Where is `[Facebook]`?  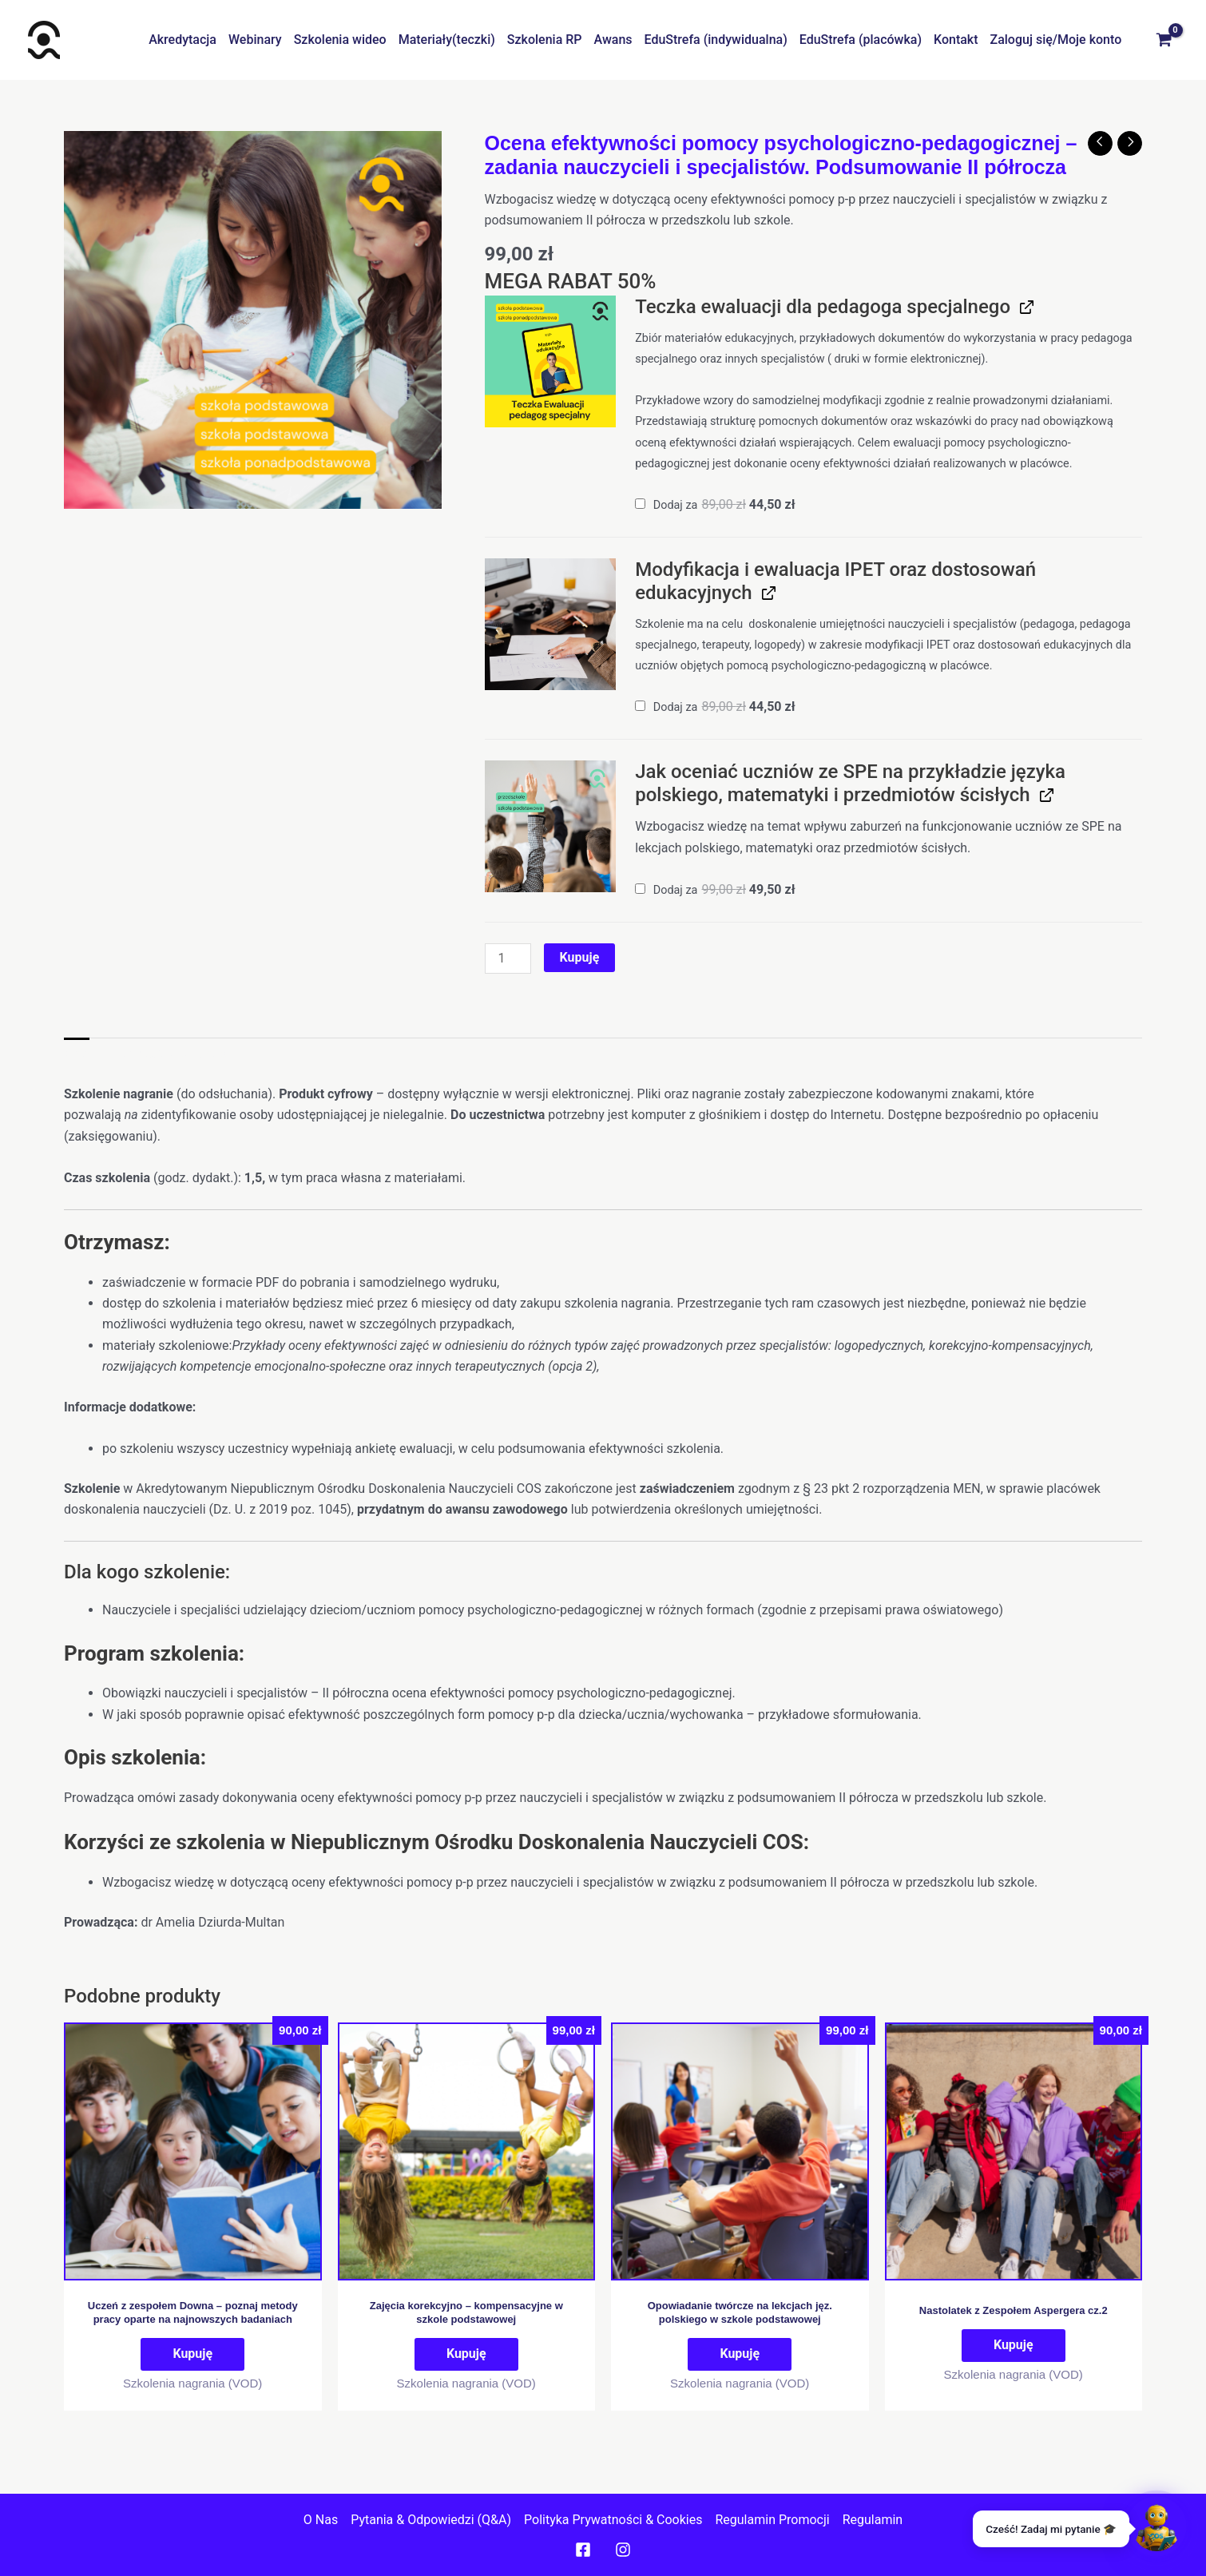 [Facebook] is located at coordinates (583, 2550).